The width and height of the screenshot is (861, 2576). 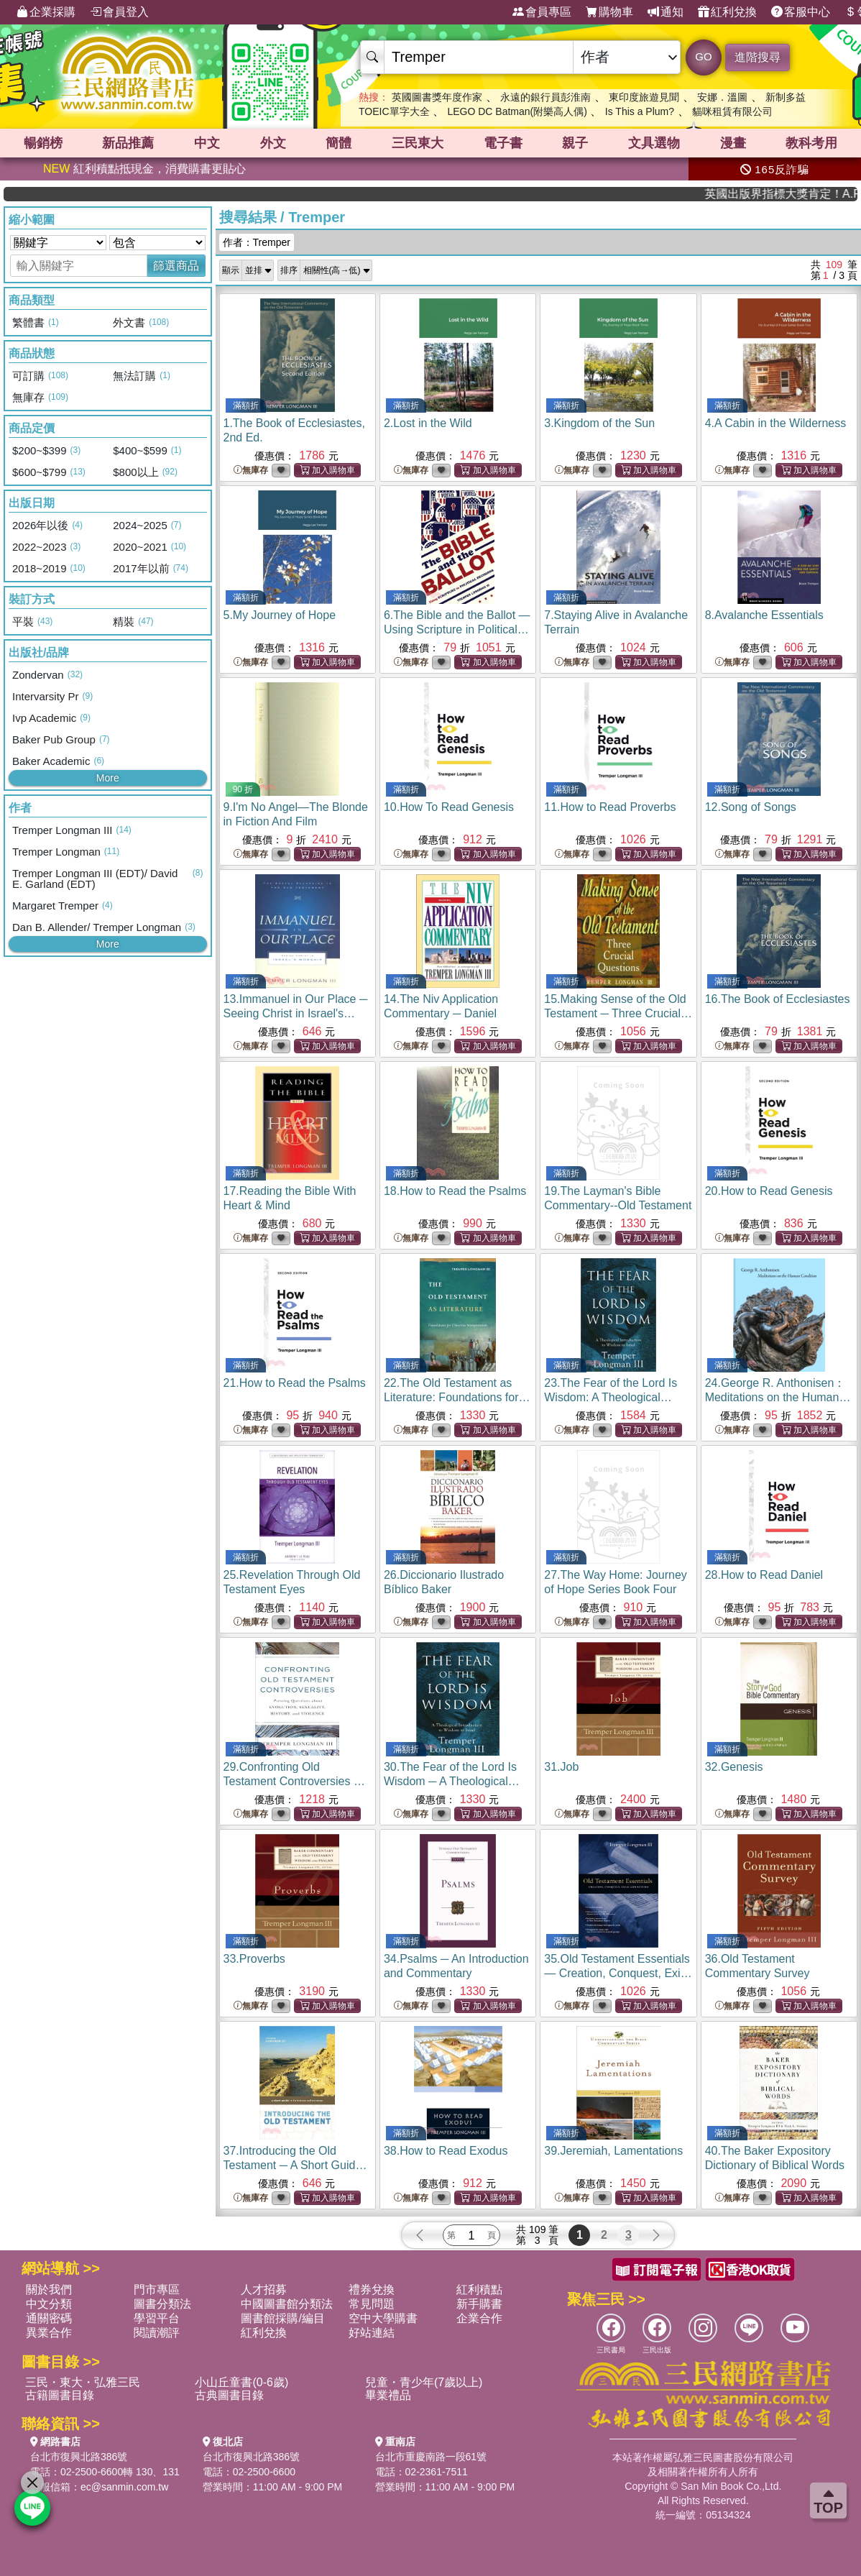 What do you see at coordinates (457, 629) in the screenshot?
I see `6.` at bounding box center [457, 629].